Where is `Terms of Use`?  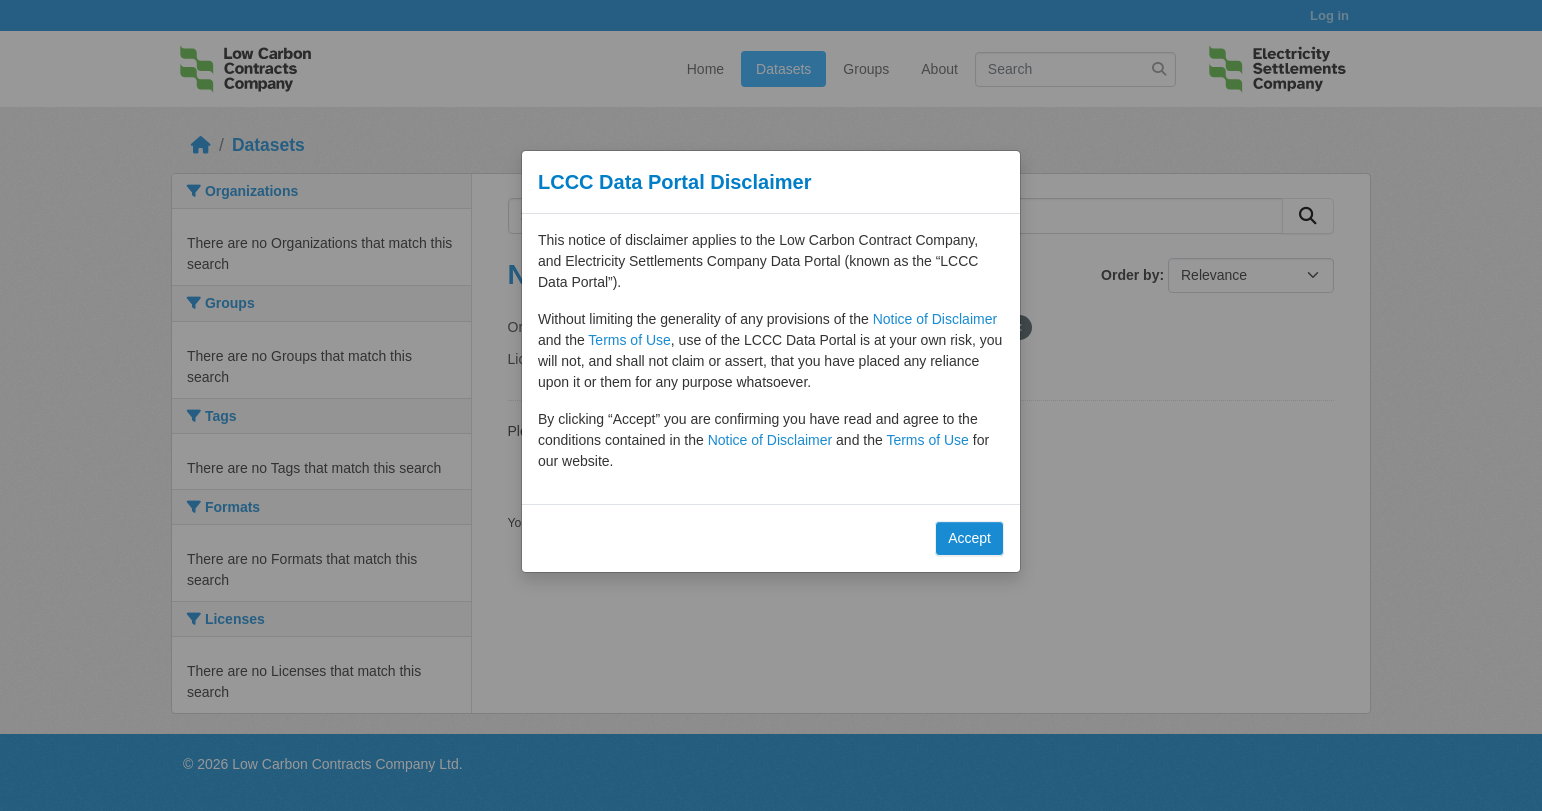 Terms of Use is located at coordinates (629, 340).